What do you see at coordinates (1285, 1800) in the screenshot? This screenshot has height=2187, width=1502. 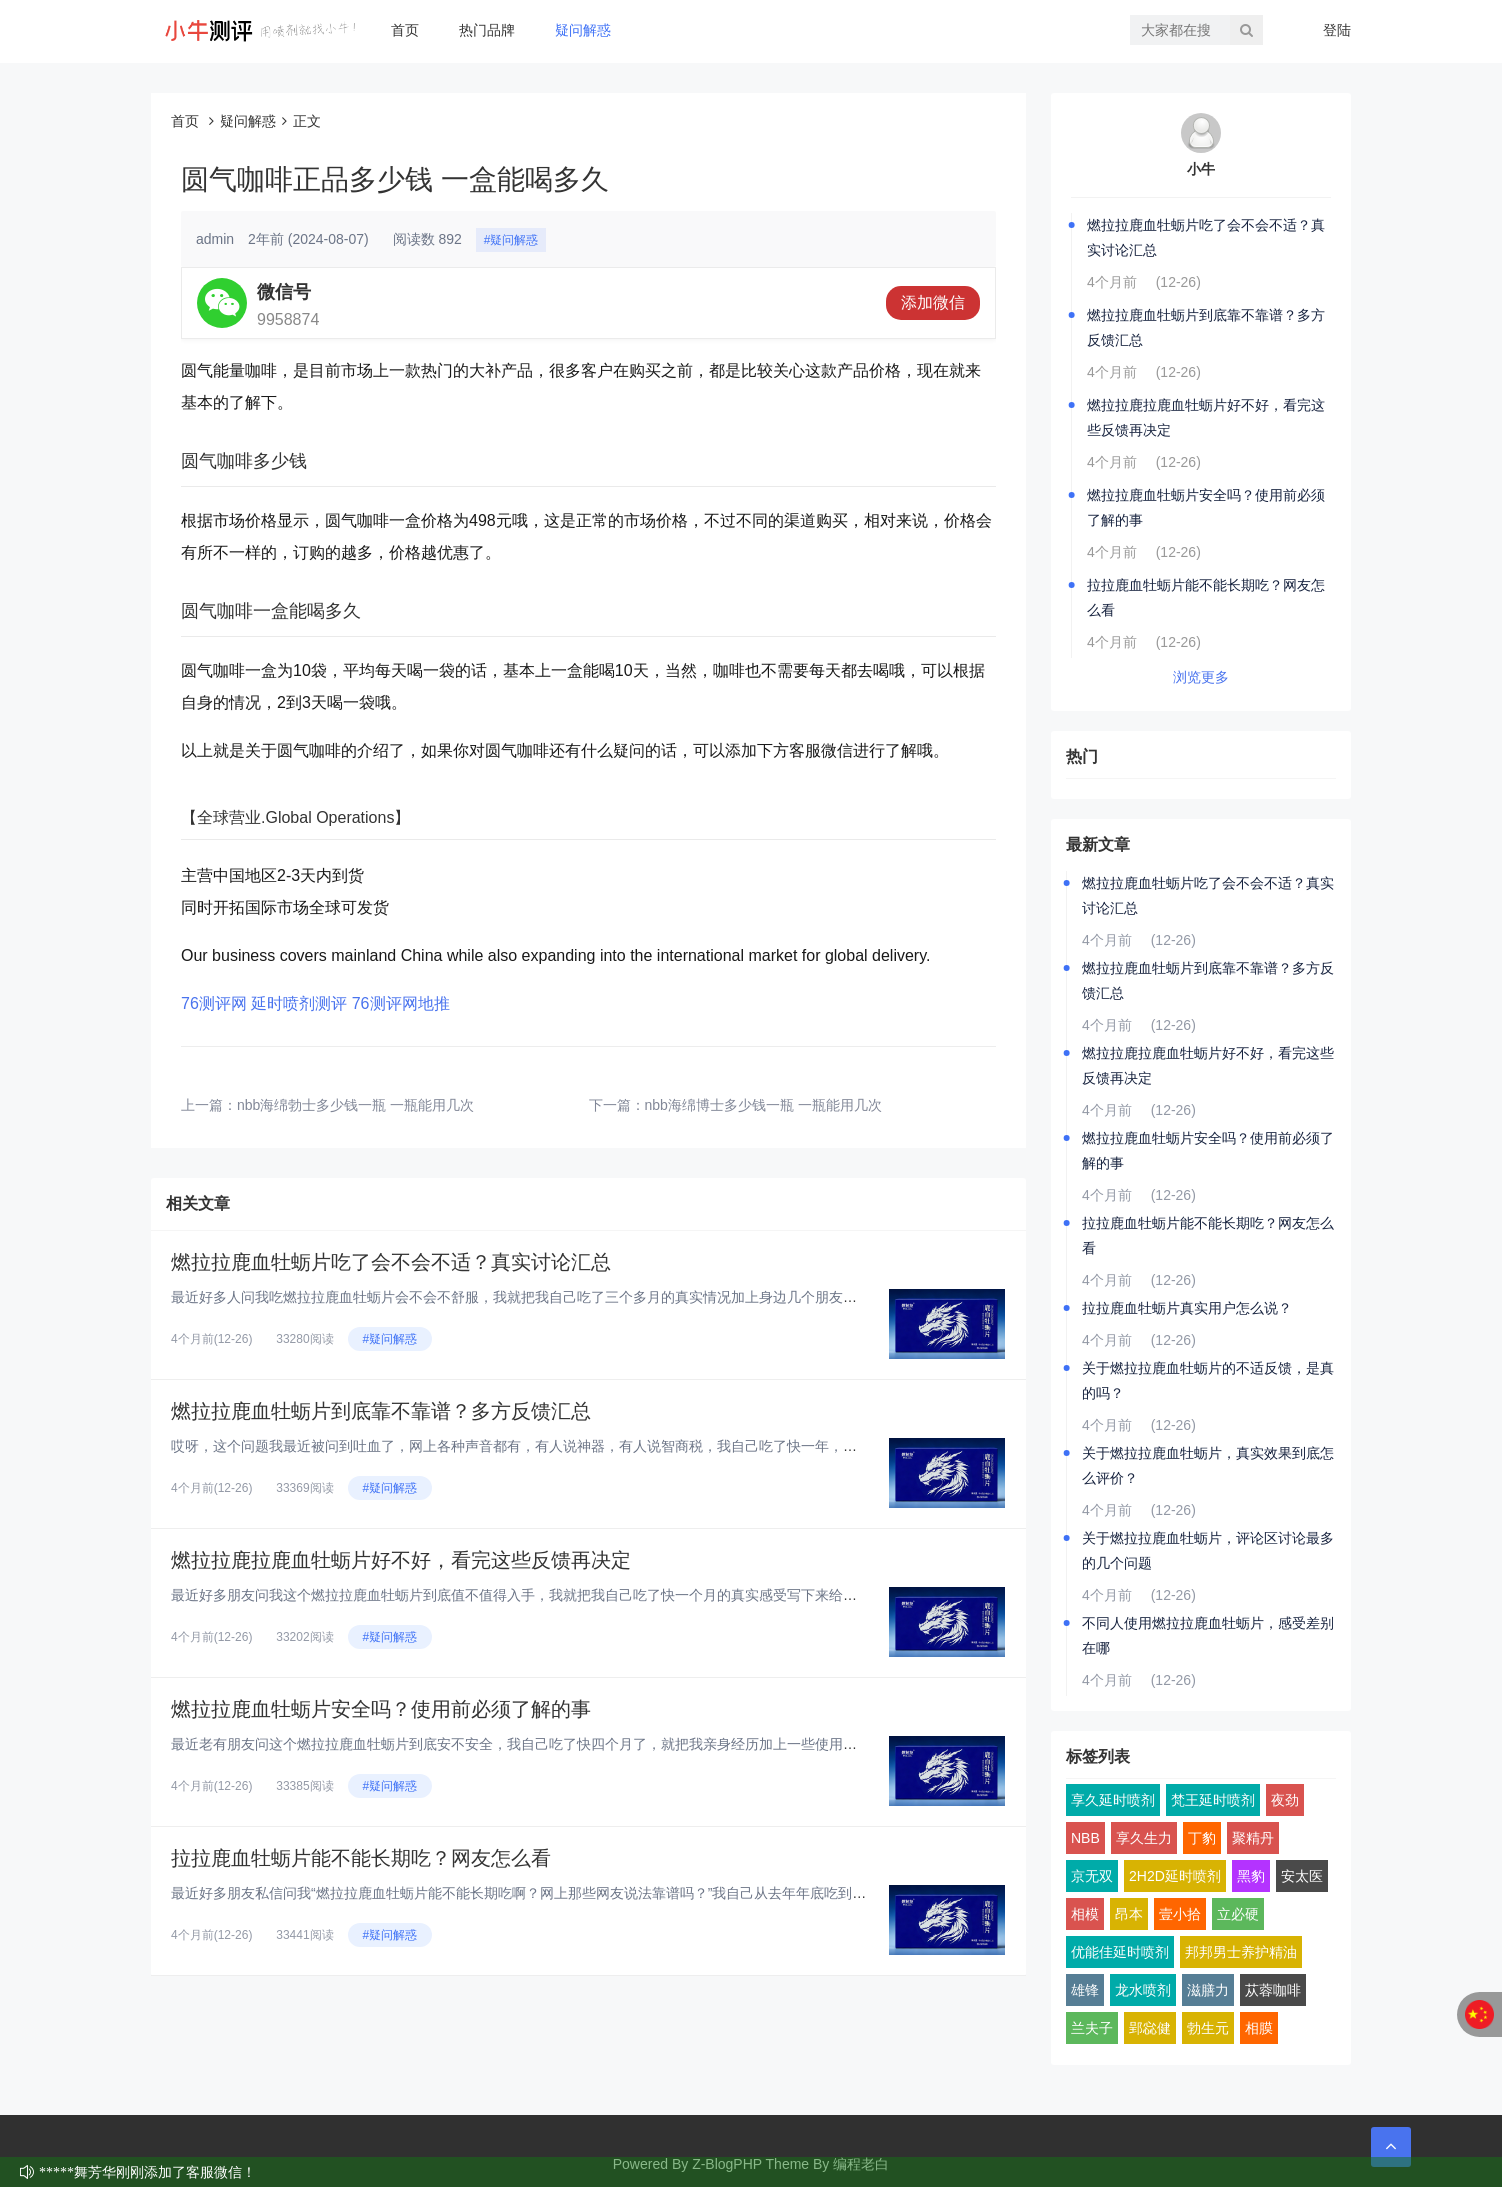 I see `夜劲` at bounding box center [1285, 1800].